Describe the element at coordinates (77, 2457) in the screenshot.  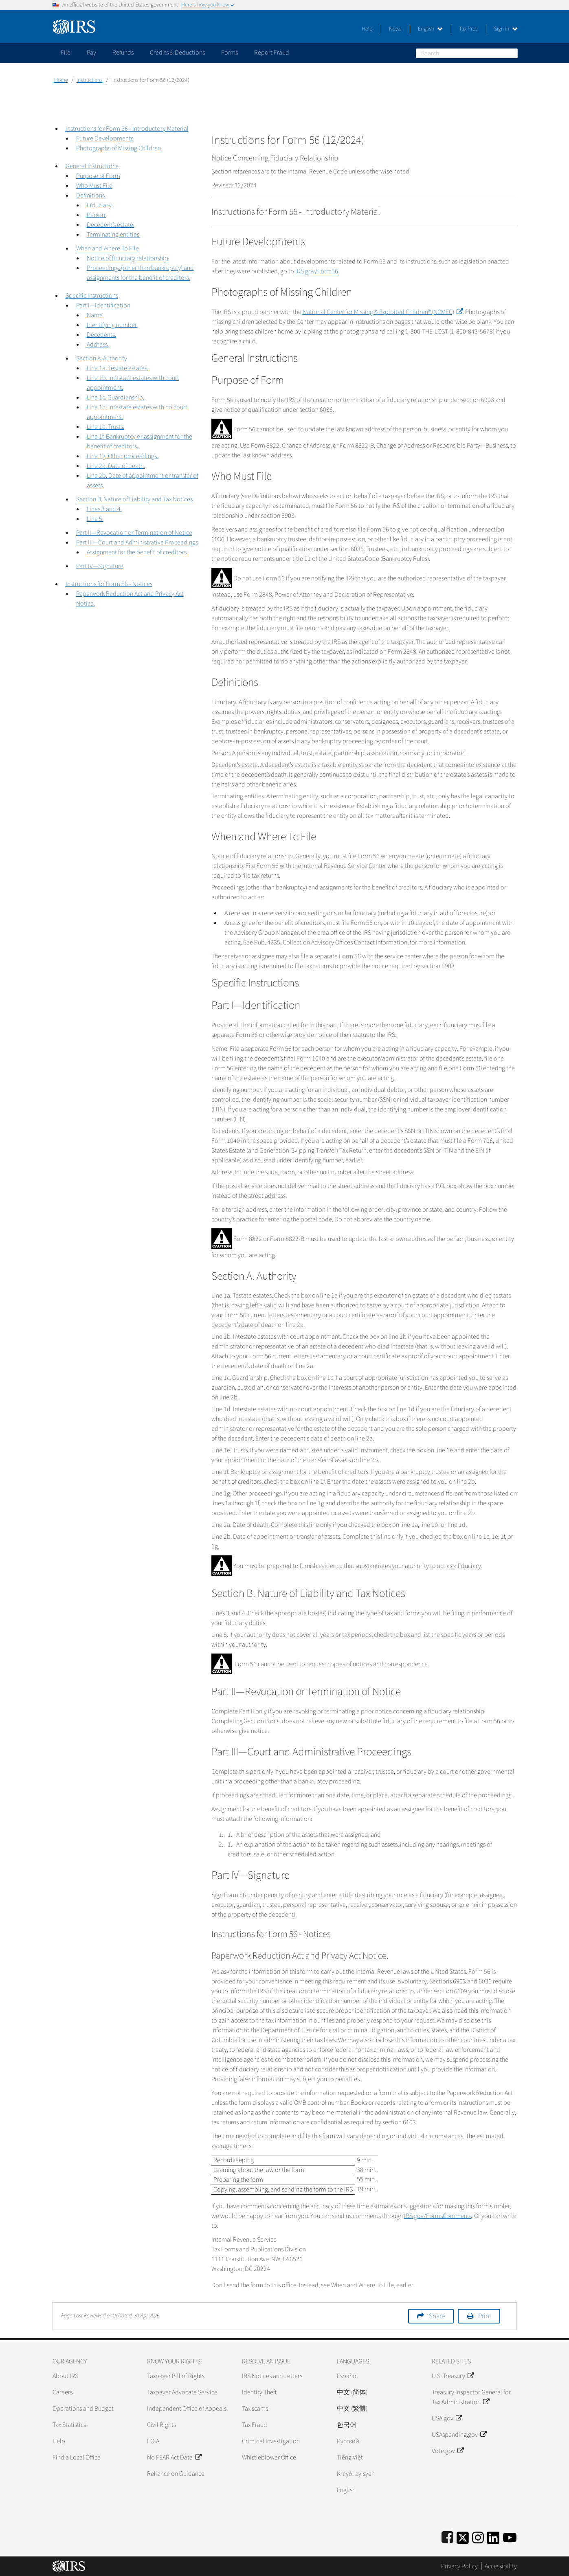
I see `Find a Local Office` at that location.